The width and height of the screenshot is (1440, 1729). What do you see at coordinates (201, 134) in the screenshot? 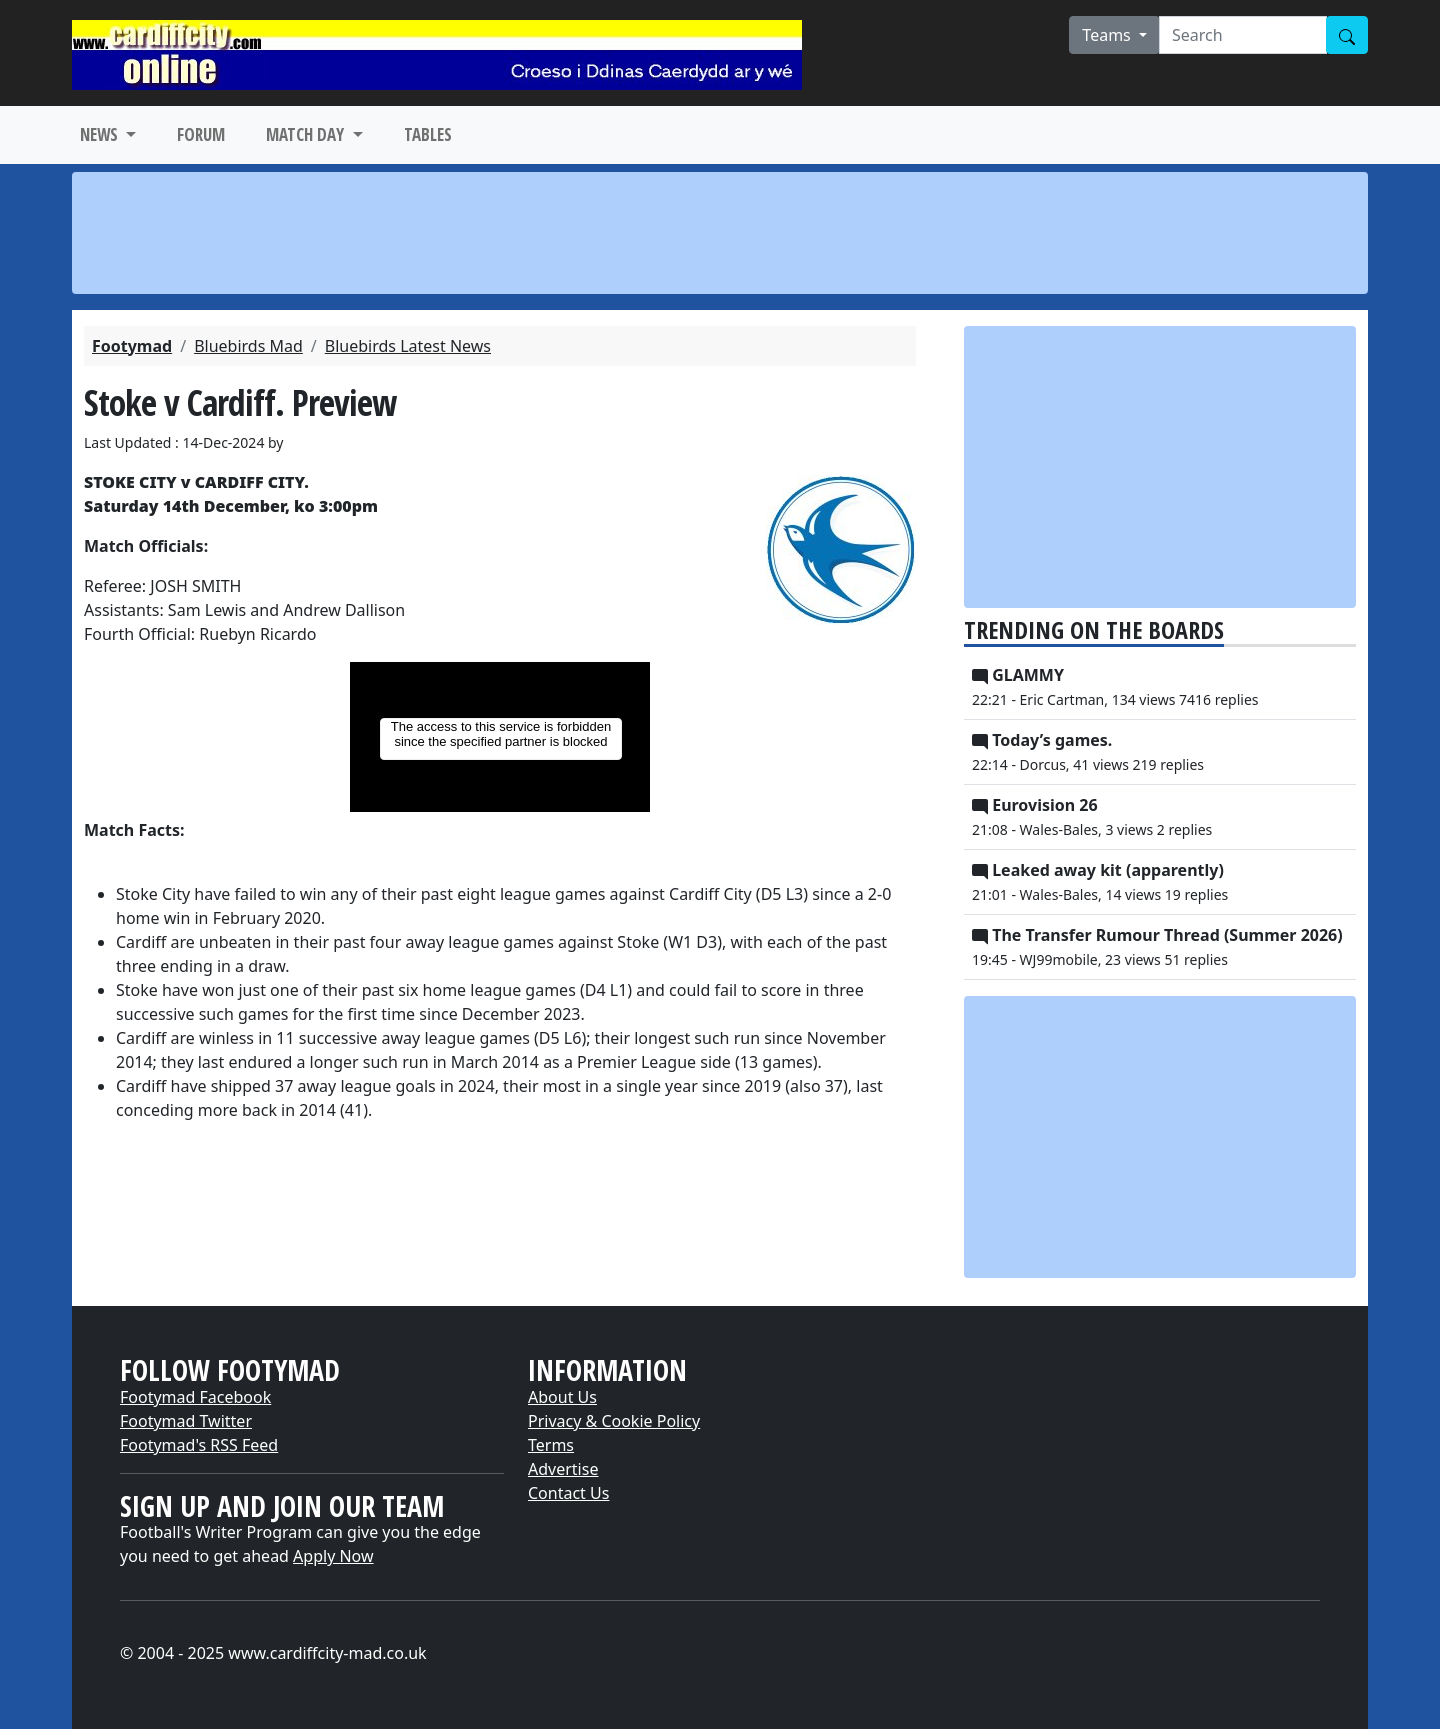
I see `FORUM` at bounding box center [201, 134].